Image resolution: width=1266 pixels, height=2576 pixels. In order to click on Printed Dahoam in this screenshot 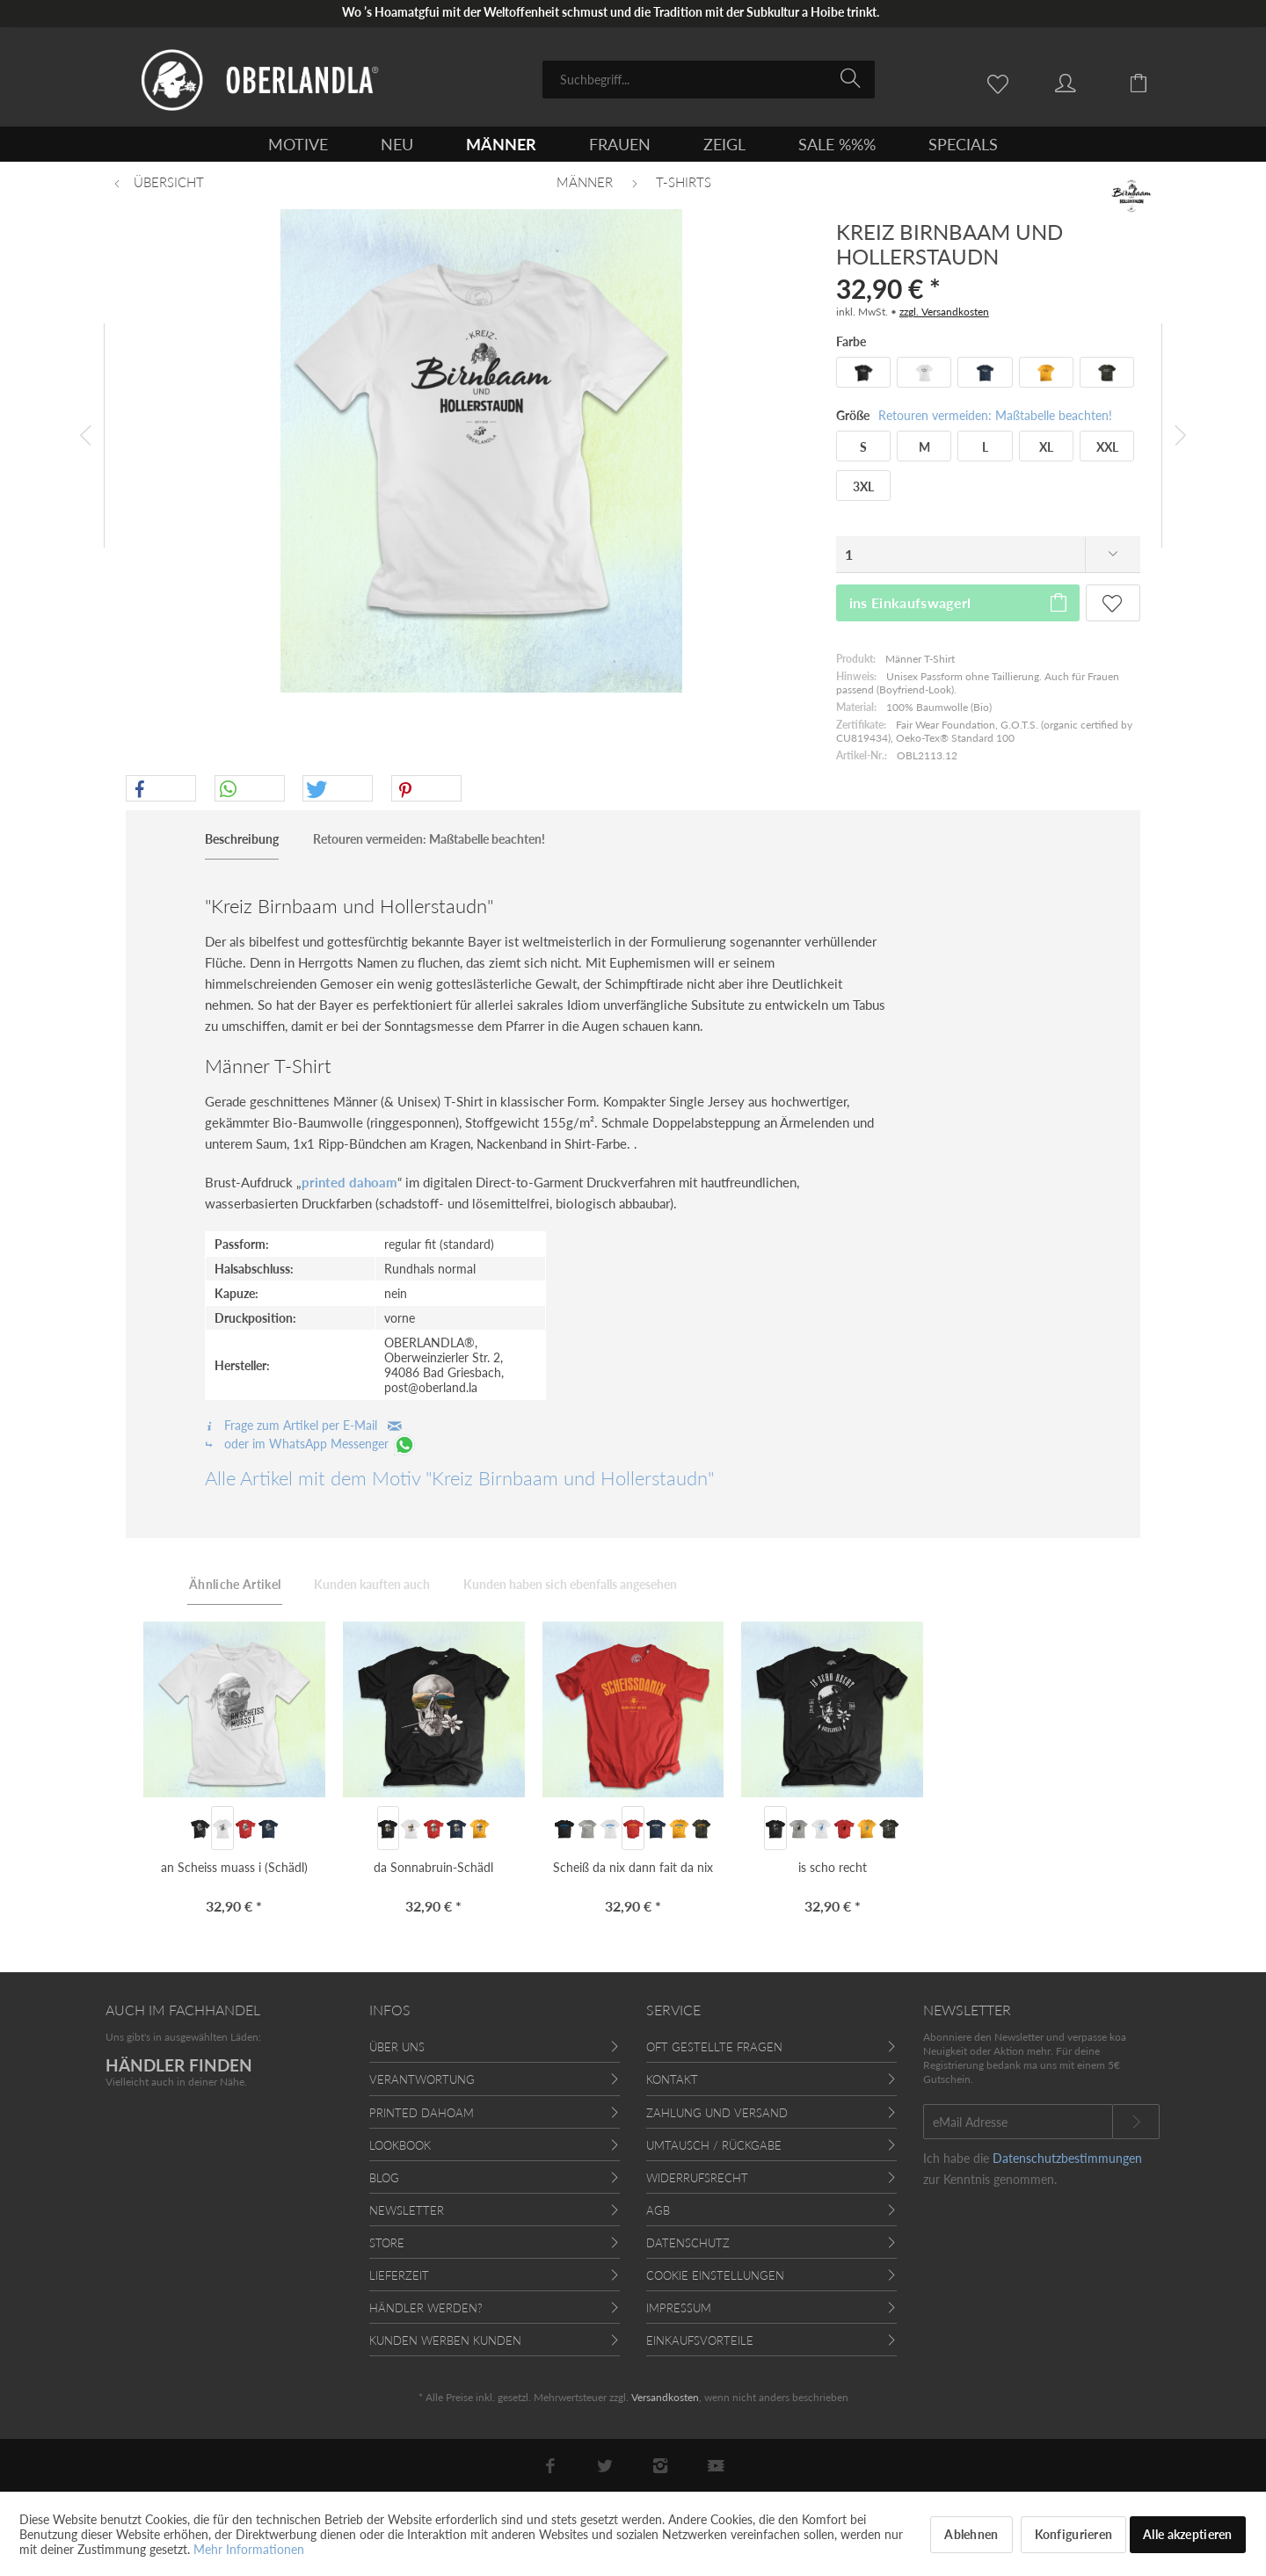, I will do `click(421, 2113)`.